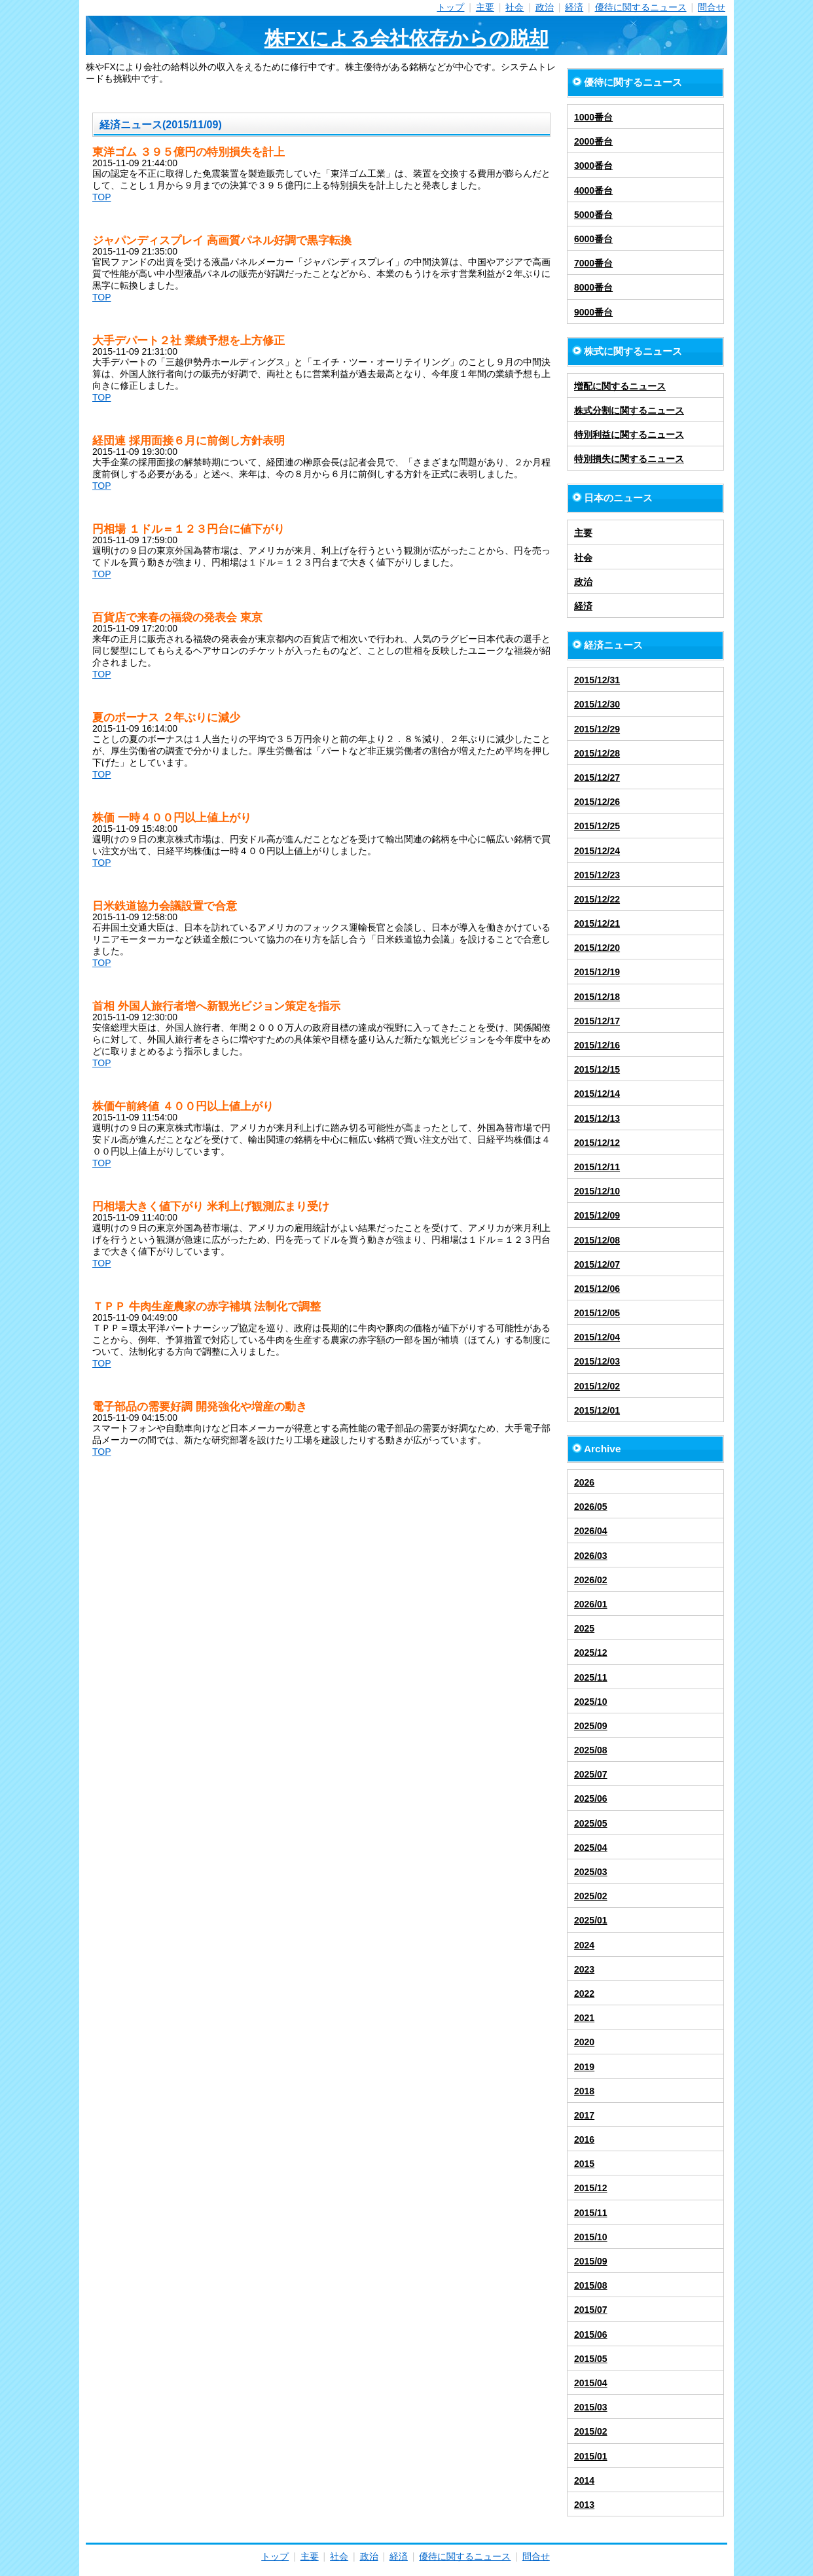 The image size is (813, 2576). What do you see at coordinates (590, 1701) in the screenshot?
I see `2025/10` at bounding box center [590, 1701].